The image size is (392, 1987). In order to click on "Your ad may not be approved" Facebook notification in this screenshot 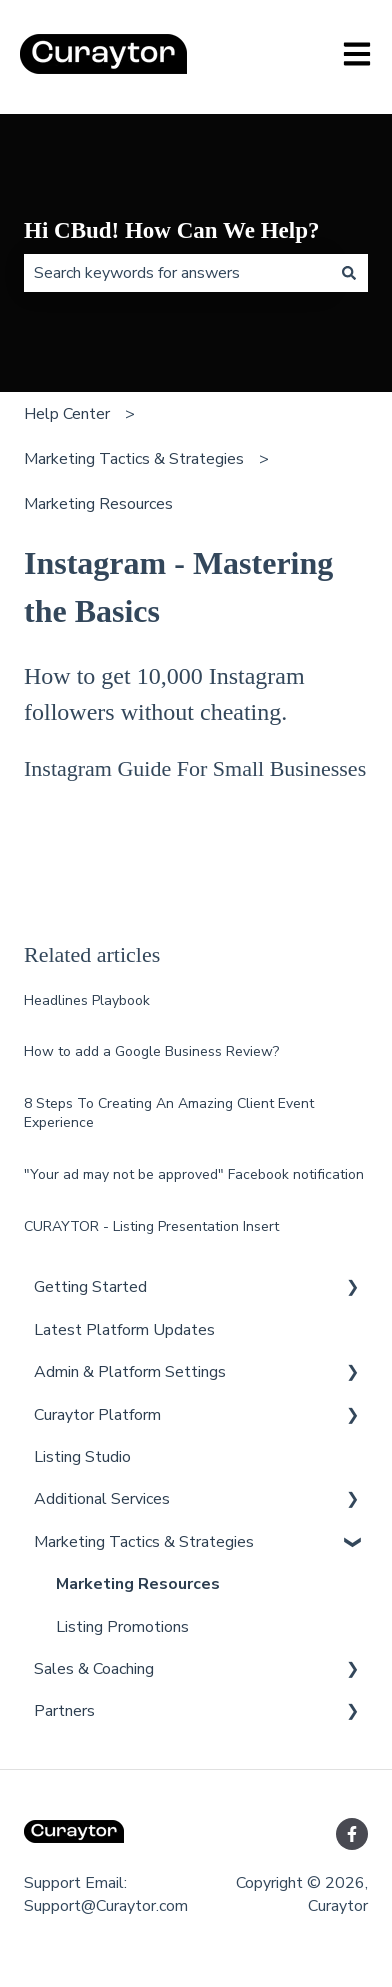, I will do `click(194, 1174)`.